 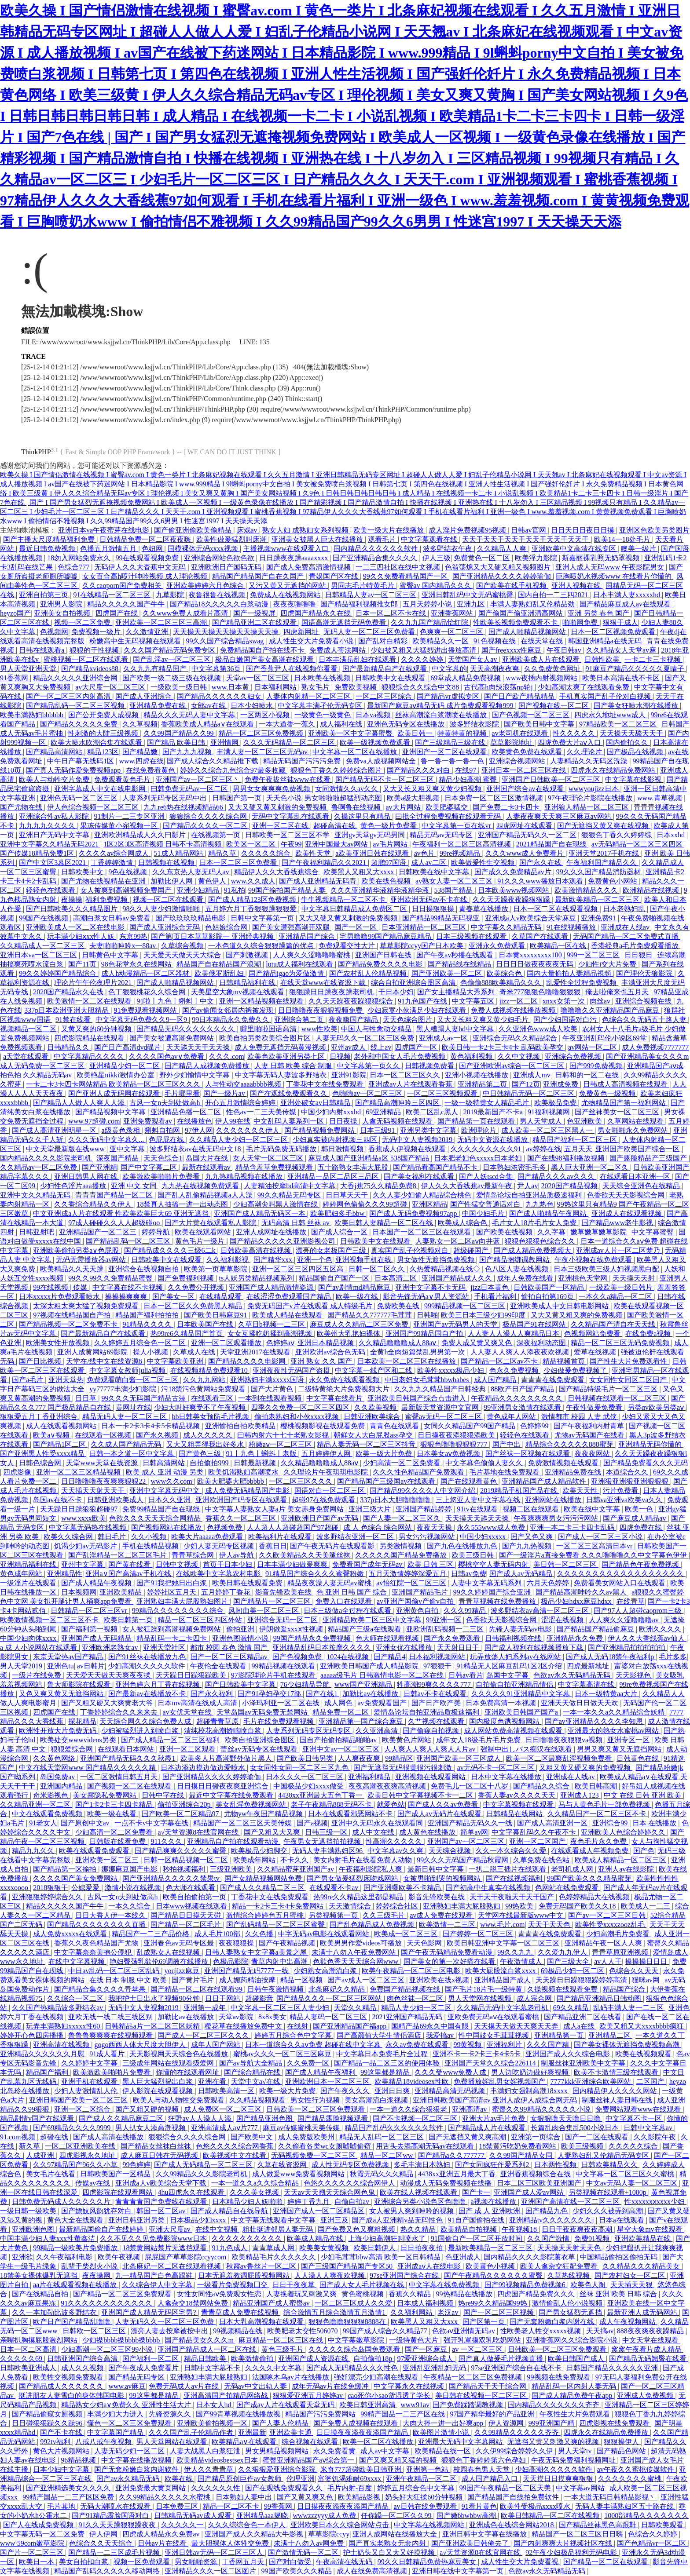 What do you see at coordinates (435, 872) in the screenshot?
I see `日韩欧美在线中文字幕` at bounding box center [435, 872].